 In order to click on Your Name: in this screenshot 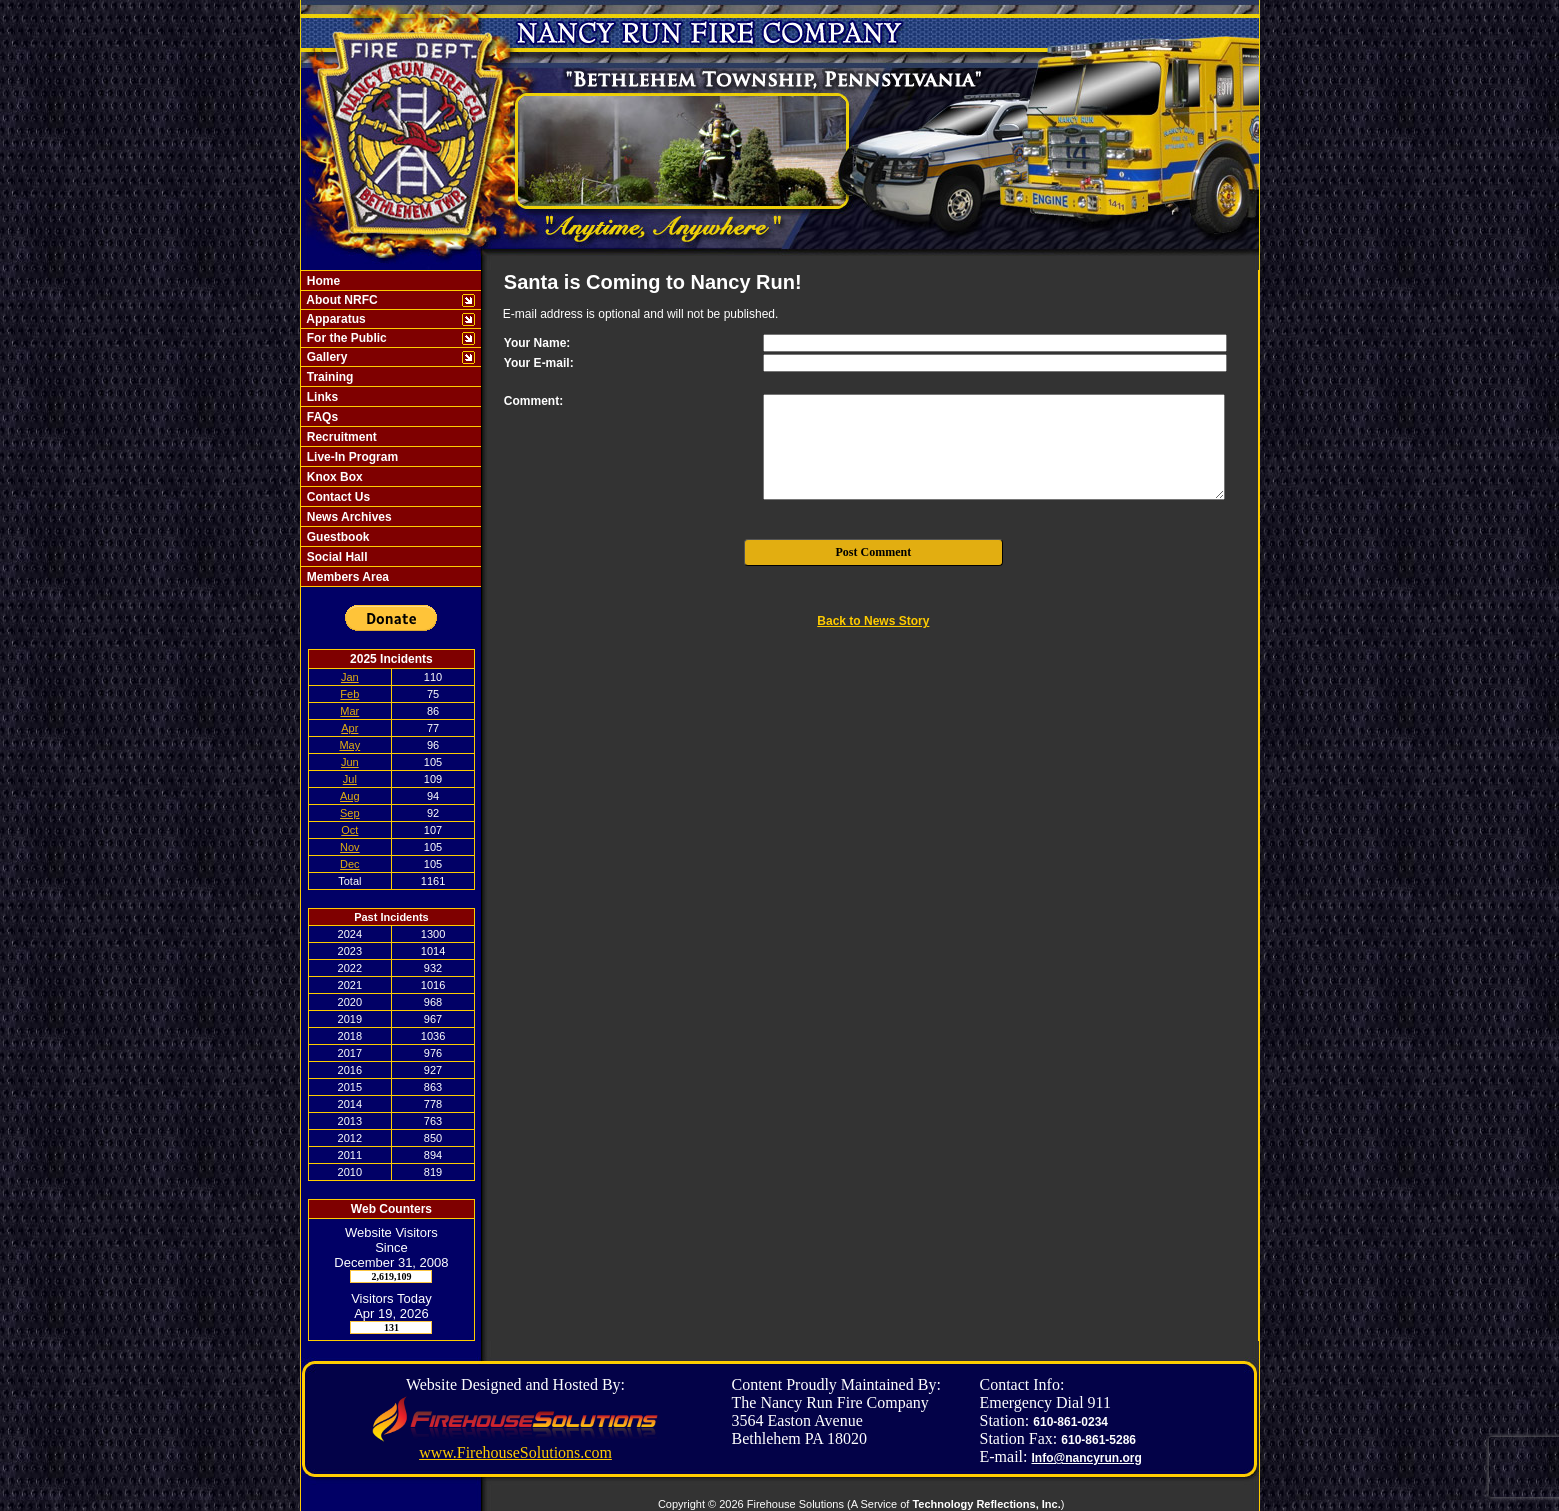, I will do `click(537, 343)`.